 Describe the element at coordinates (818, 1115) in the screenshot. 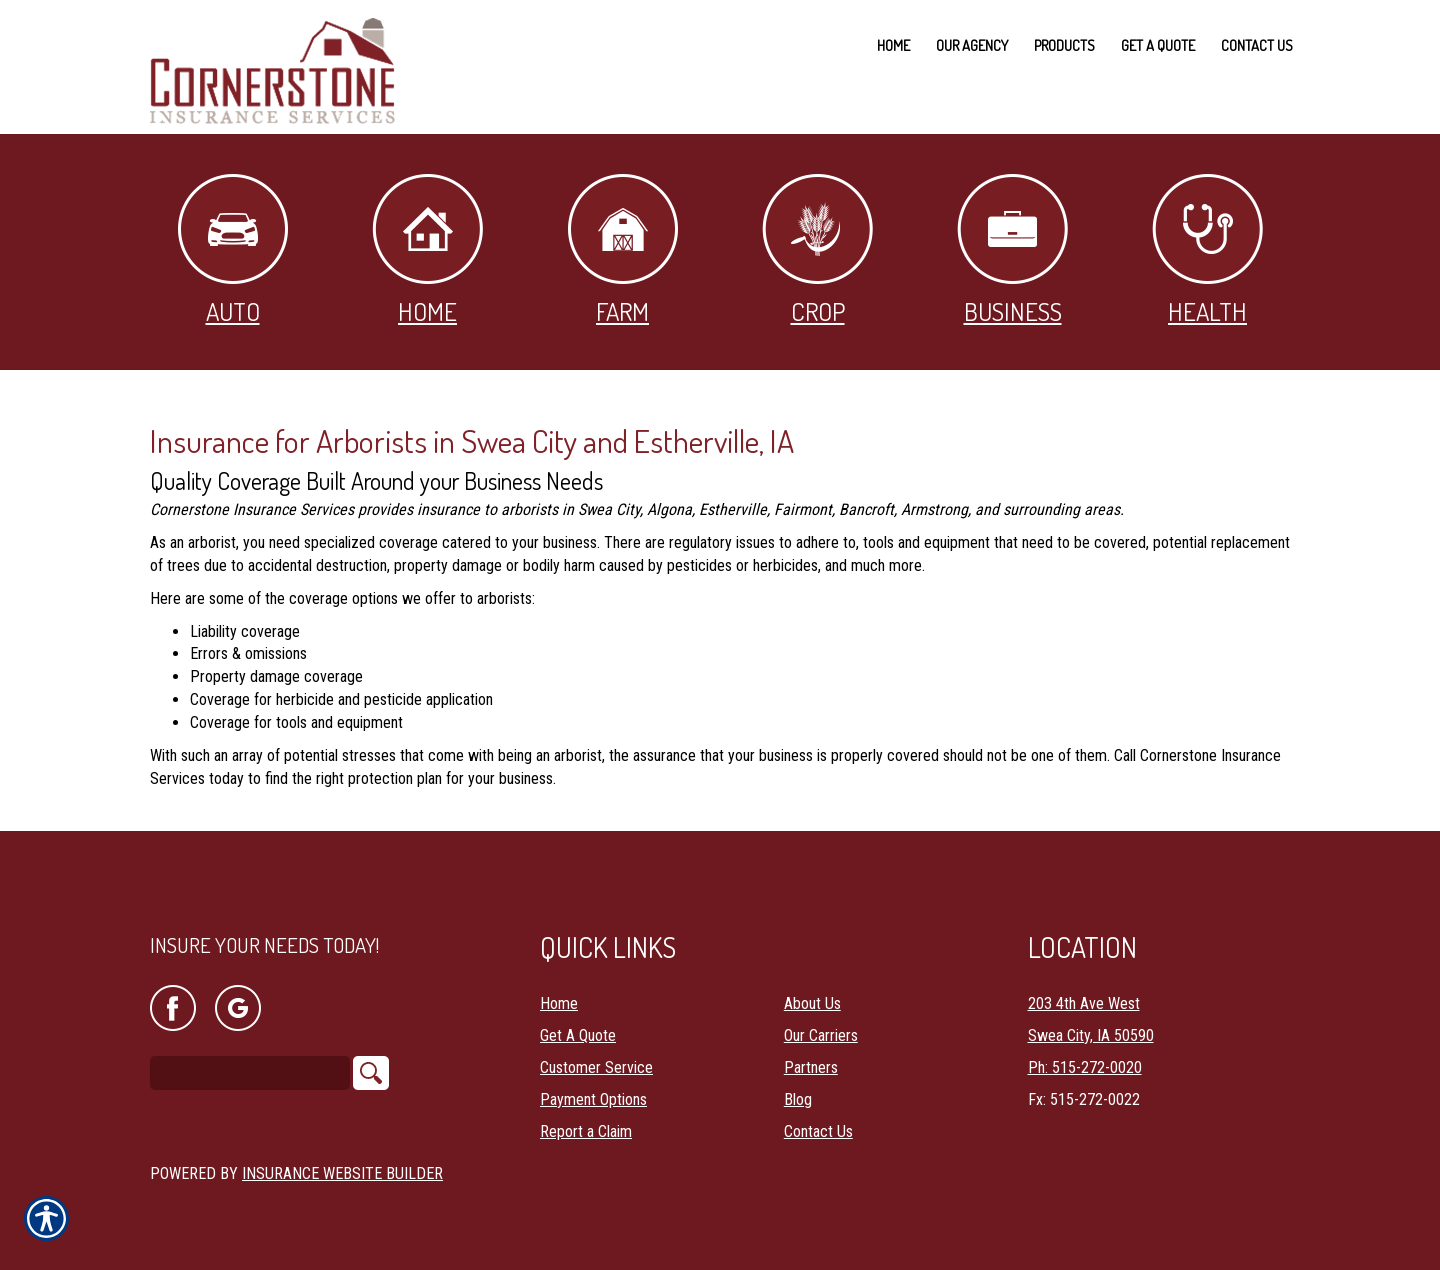

I see `Contact Us` at that location.